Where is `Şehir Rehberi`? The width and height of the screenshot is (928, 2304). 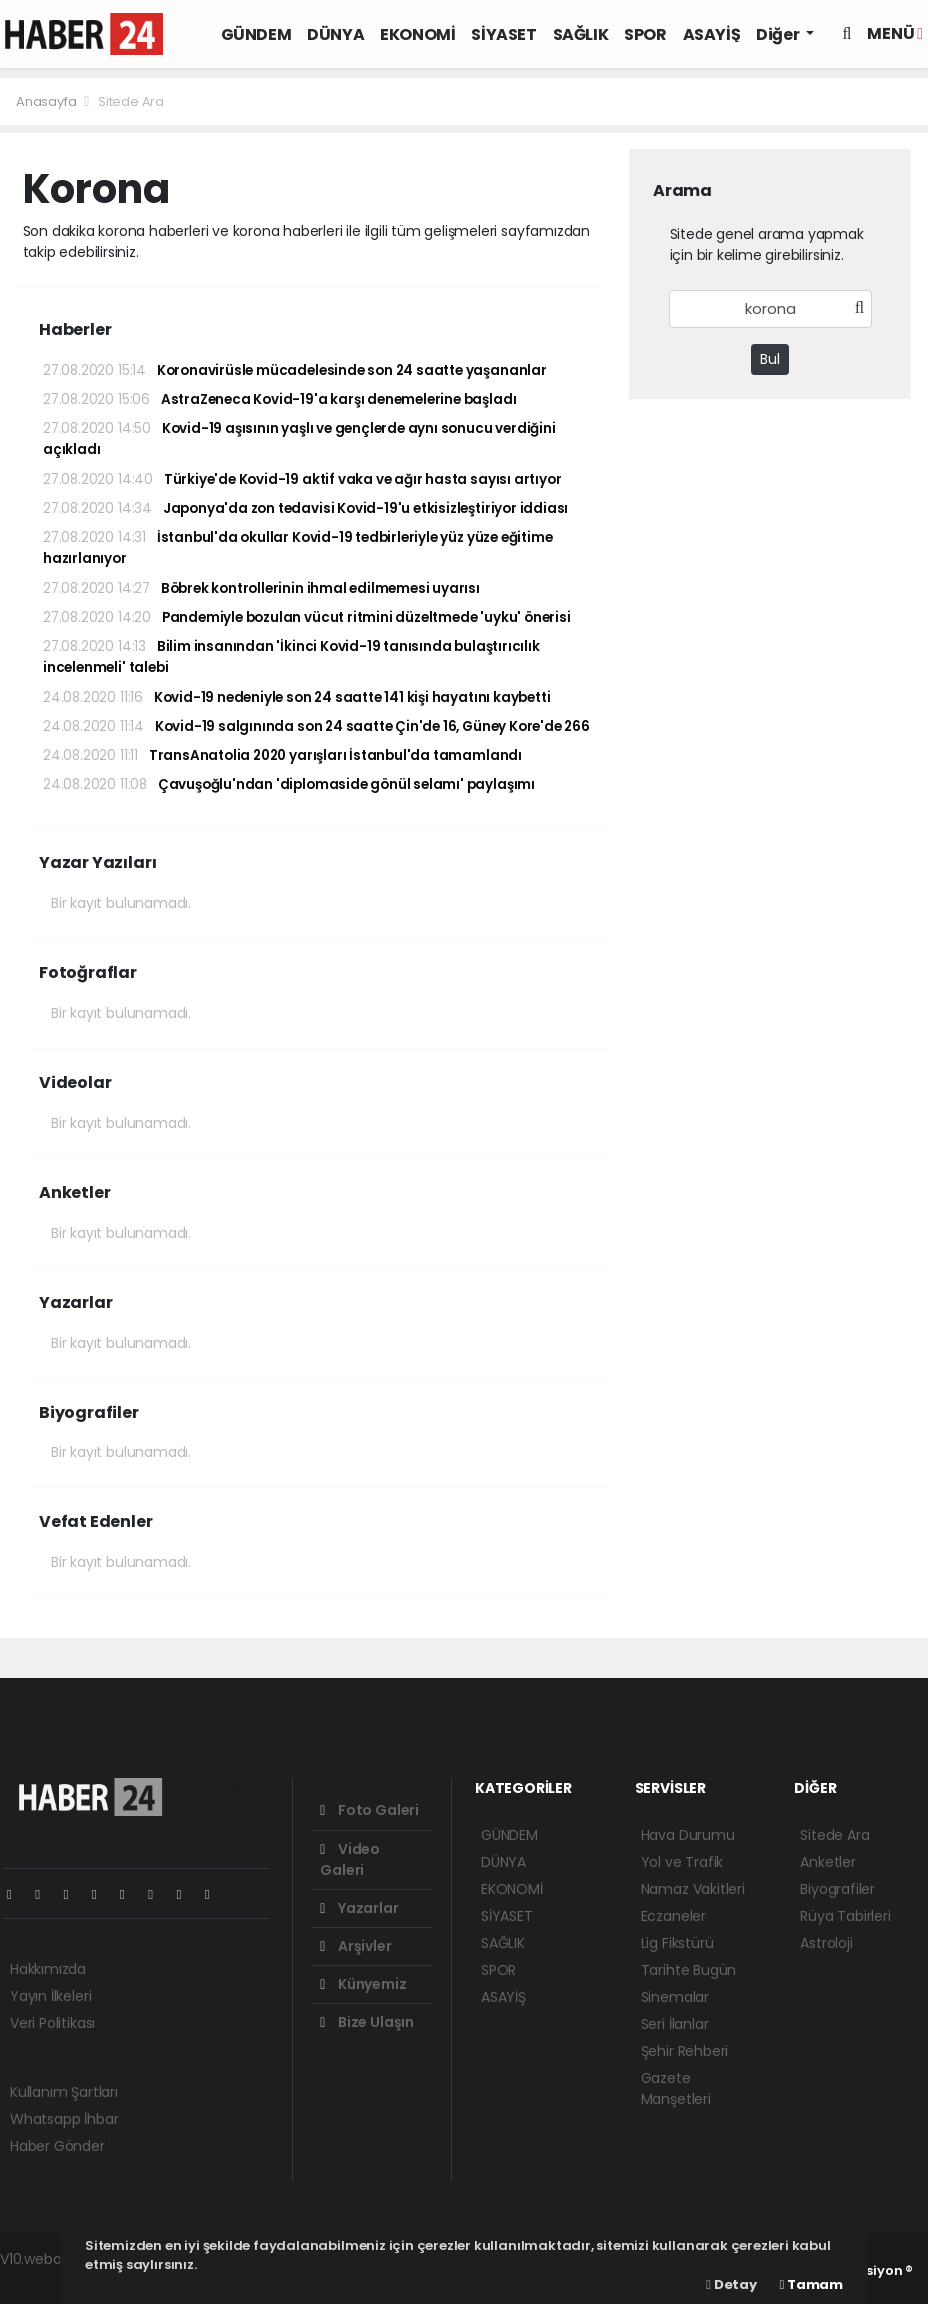
Şehir Rehberi is located at coordinates (685, 2051).